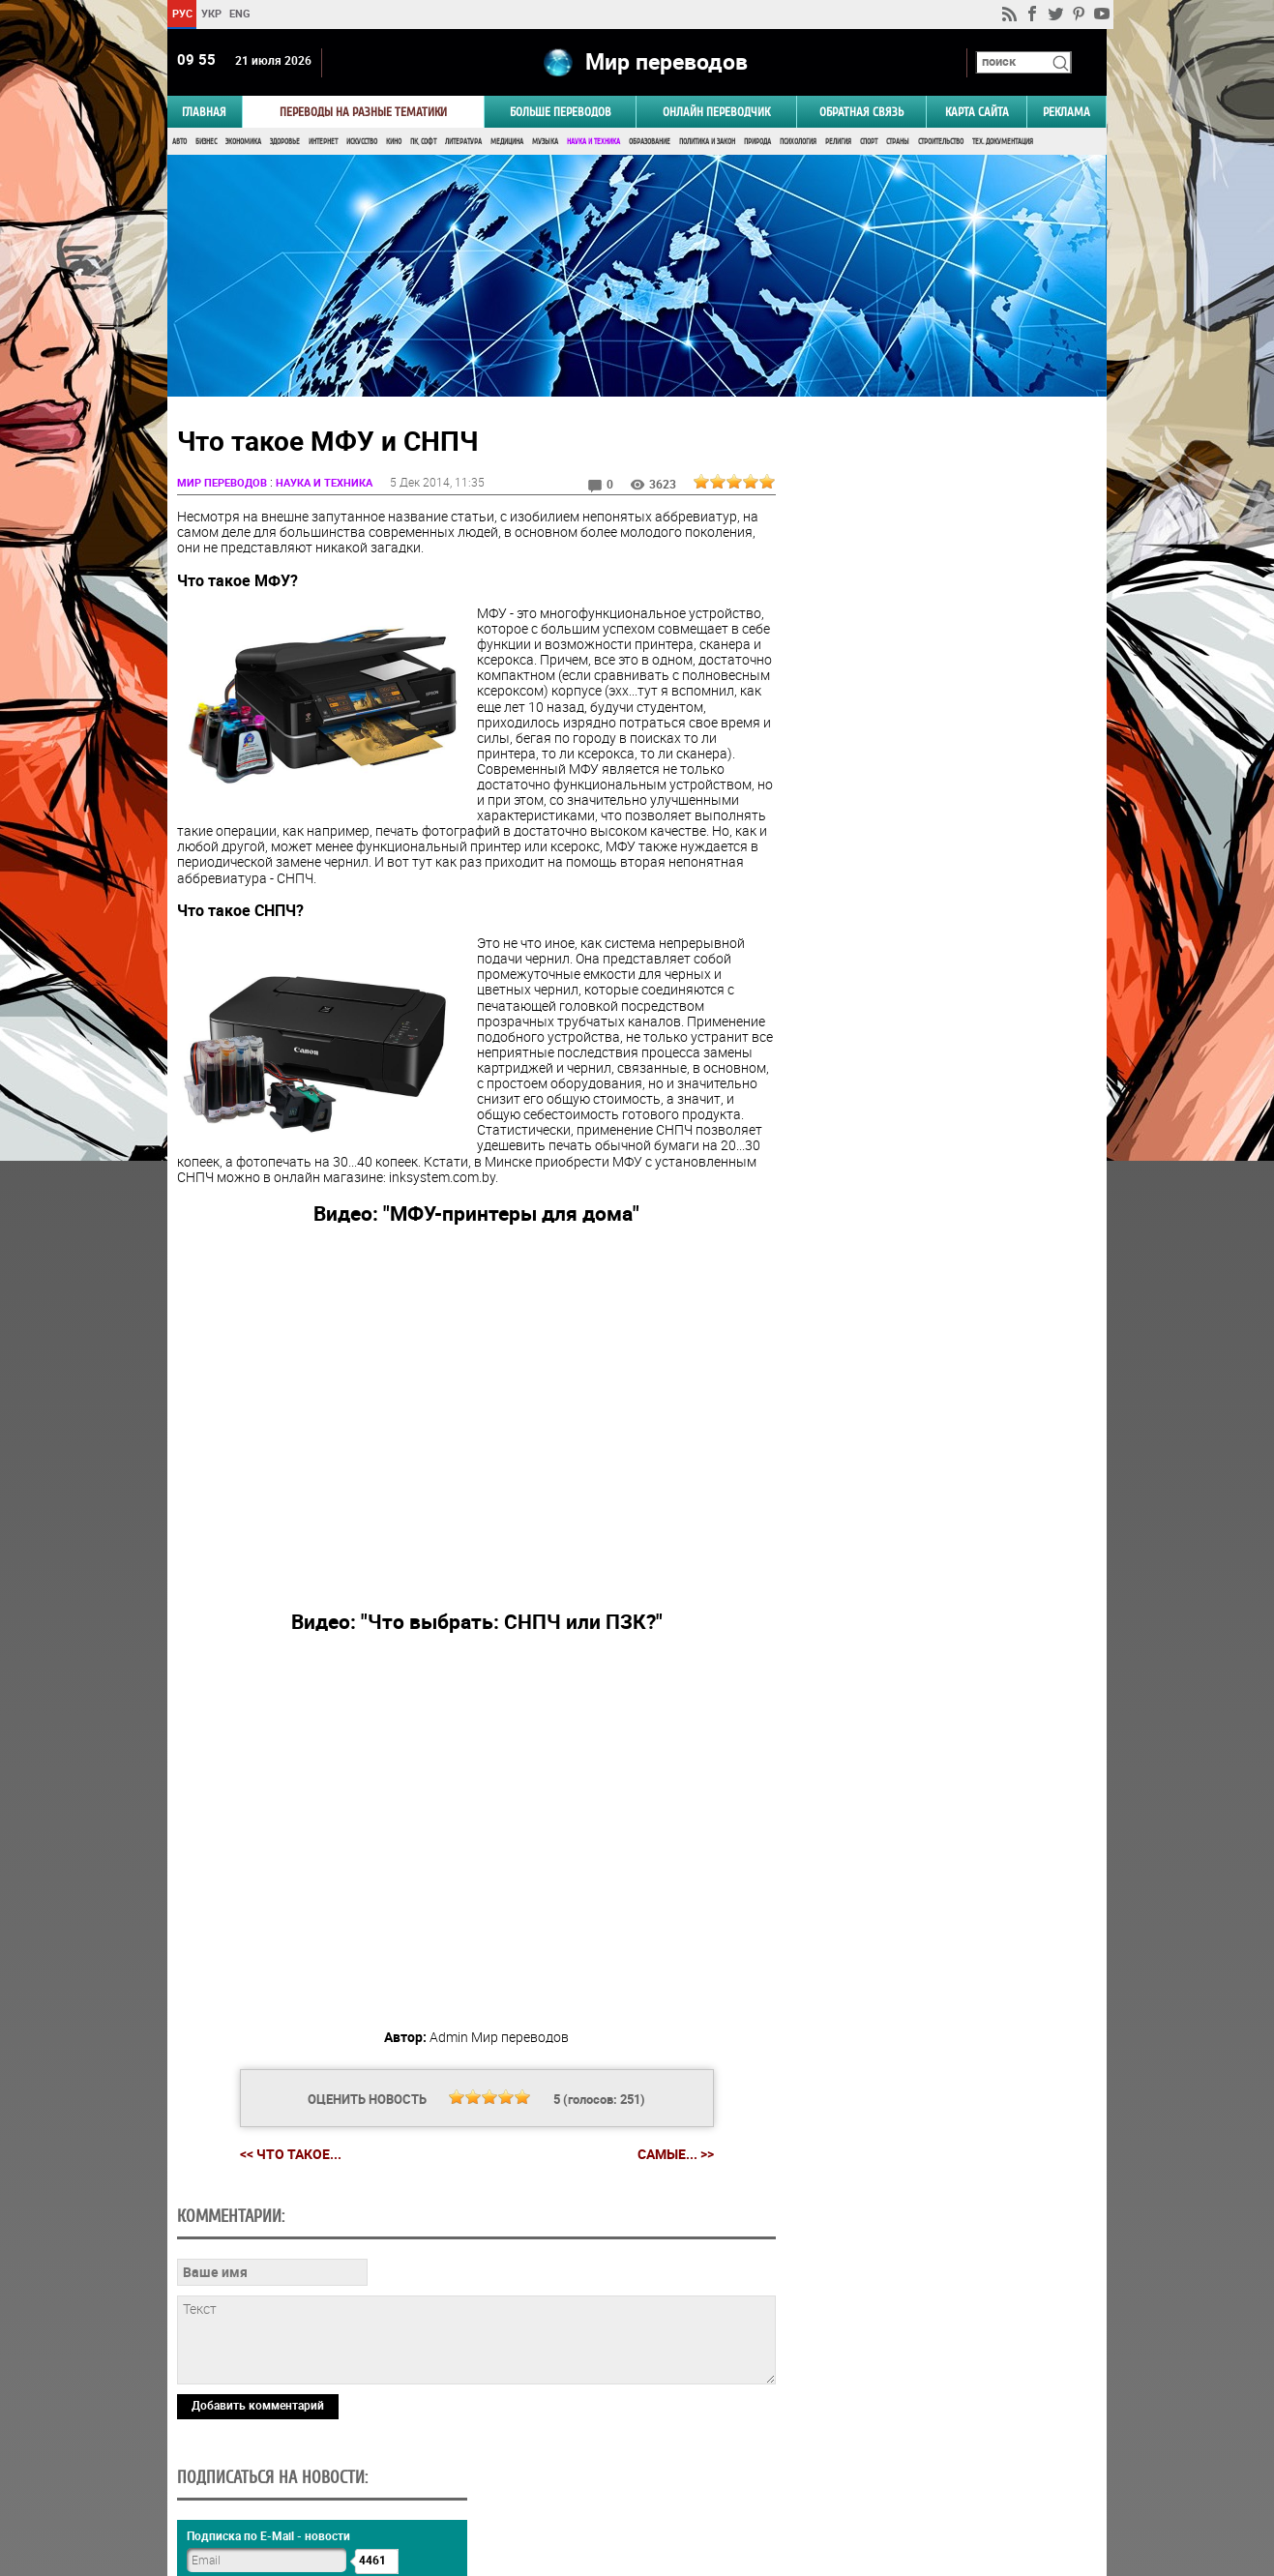  Describe the element at coordinates (897, 142) in the screenshot. I see `Страны` at that location.